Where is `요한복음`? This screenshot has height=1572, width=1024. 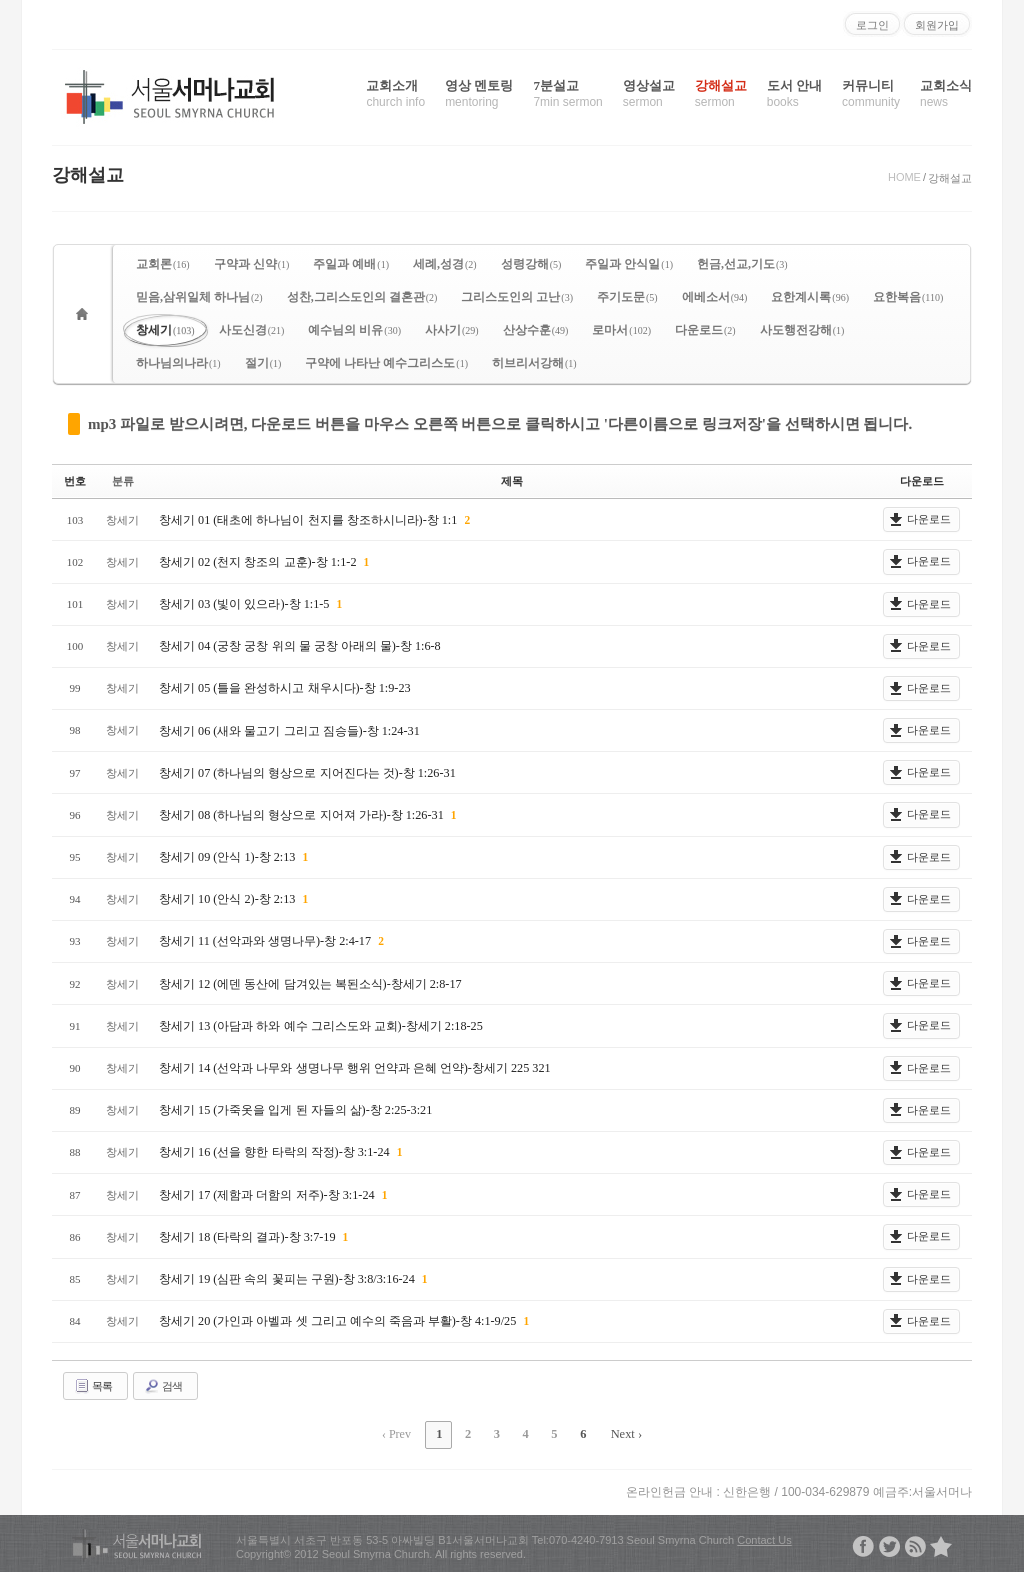
요한복음 is located at coordinates (908, 297).